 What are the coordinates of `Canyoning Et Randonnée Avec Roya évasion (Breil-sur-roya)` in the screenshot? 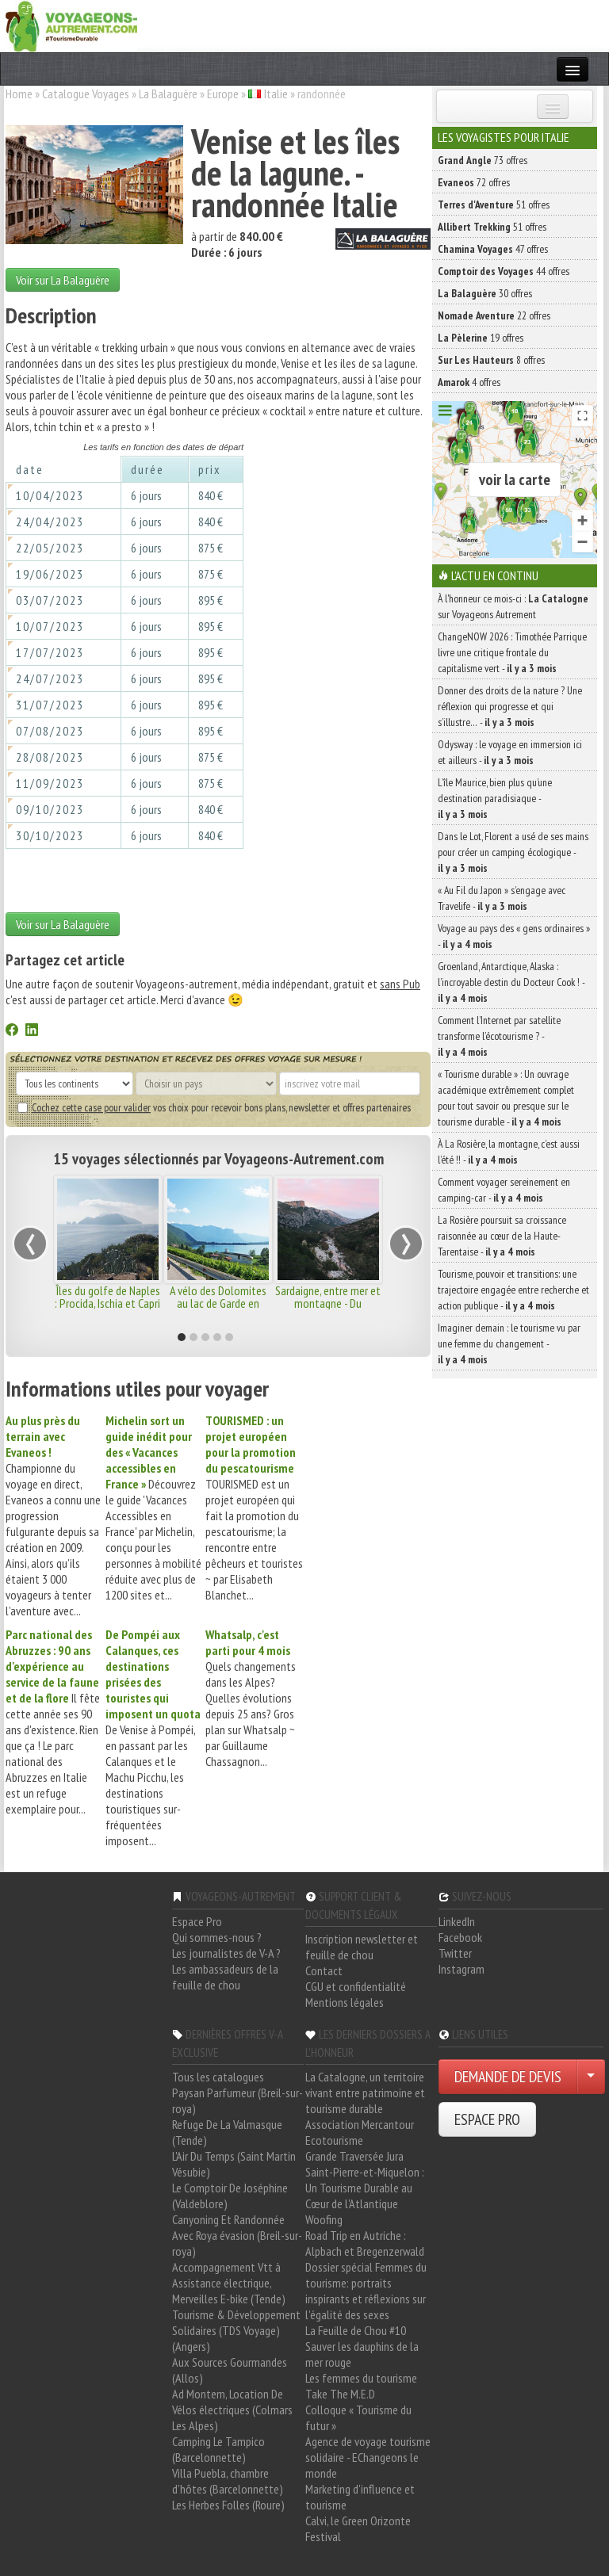 It's located at (237, 2235).